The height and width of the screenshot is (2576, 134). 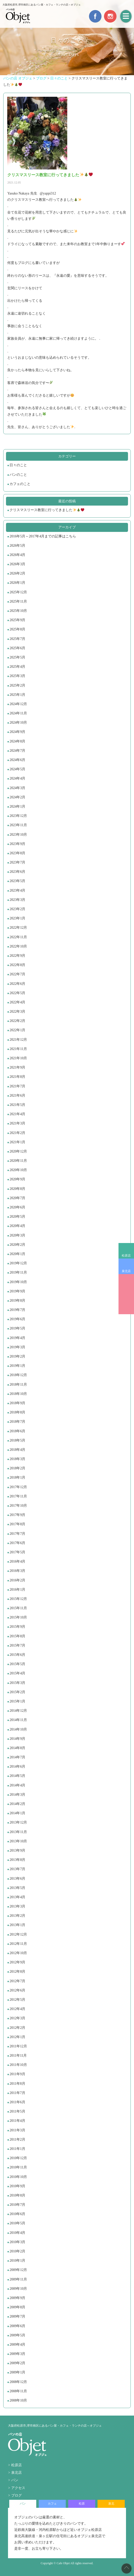 I want to click on 2024年3月, so click(x=17, y=788).